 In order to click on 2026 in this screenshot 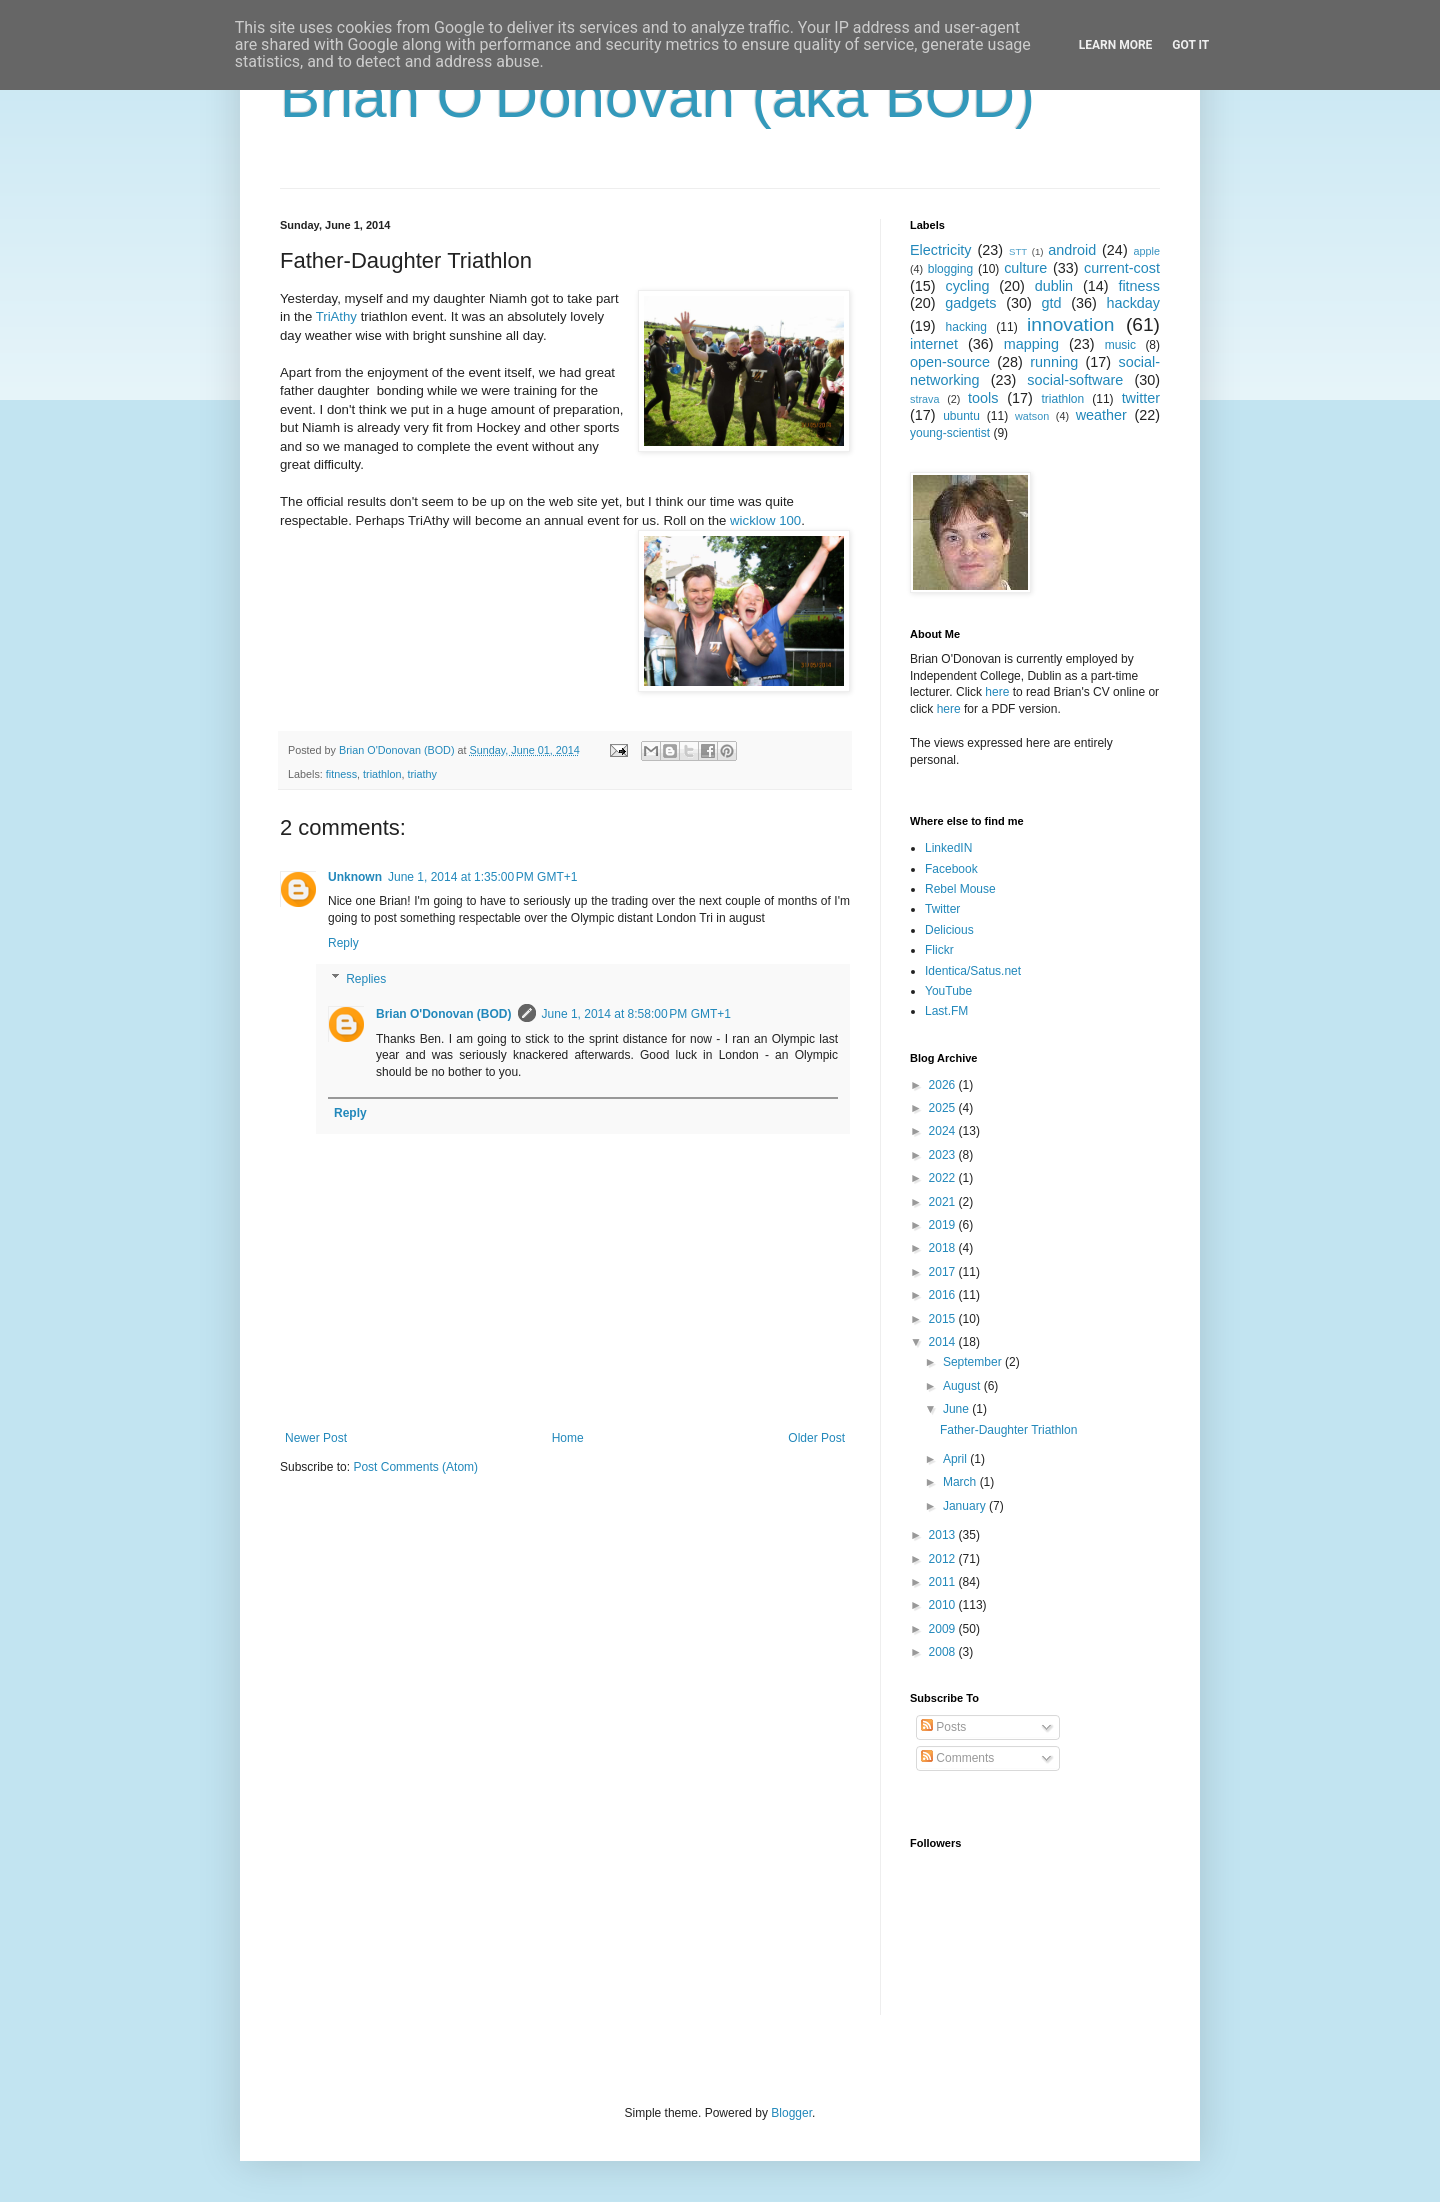, I will do `click(944, 1085)`.